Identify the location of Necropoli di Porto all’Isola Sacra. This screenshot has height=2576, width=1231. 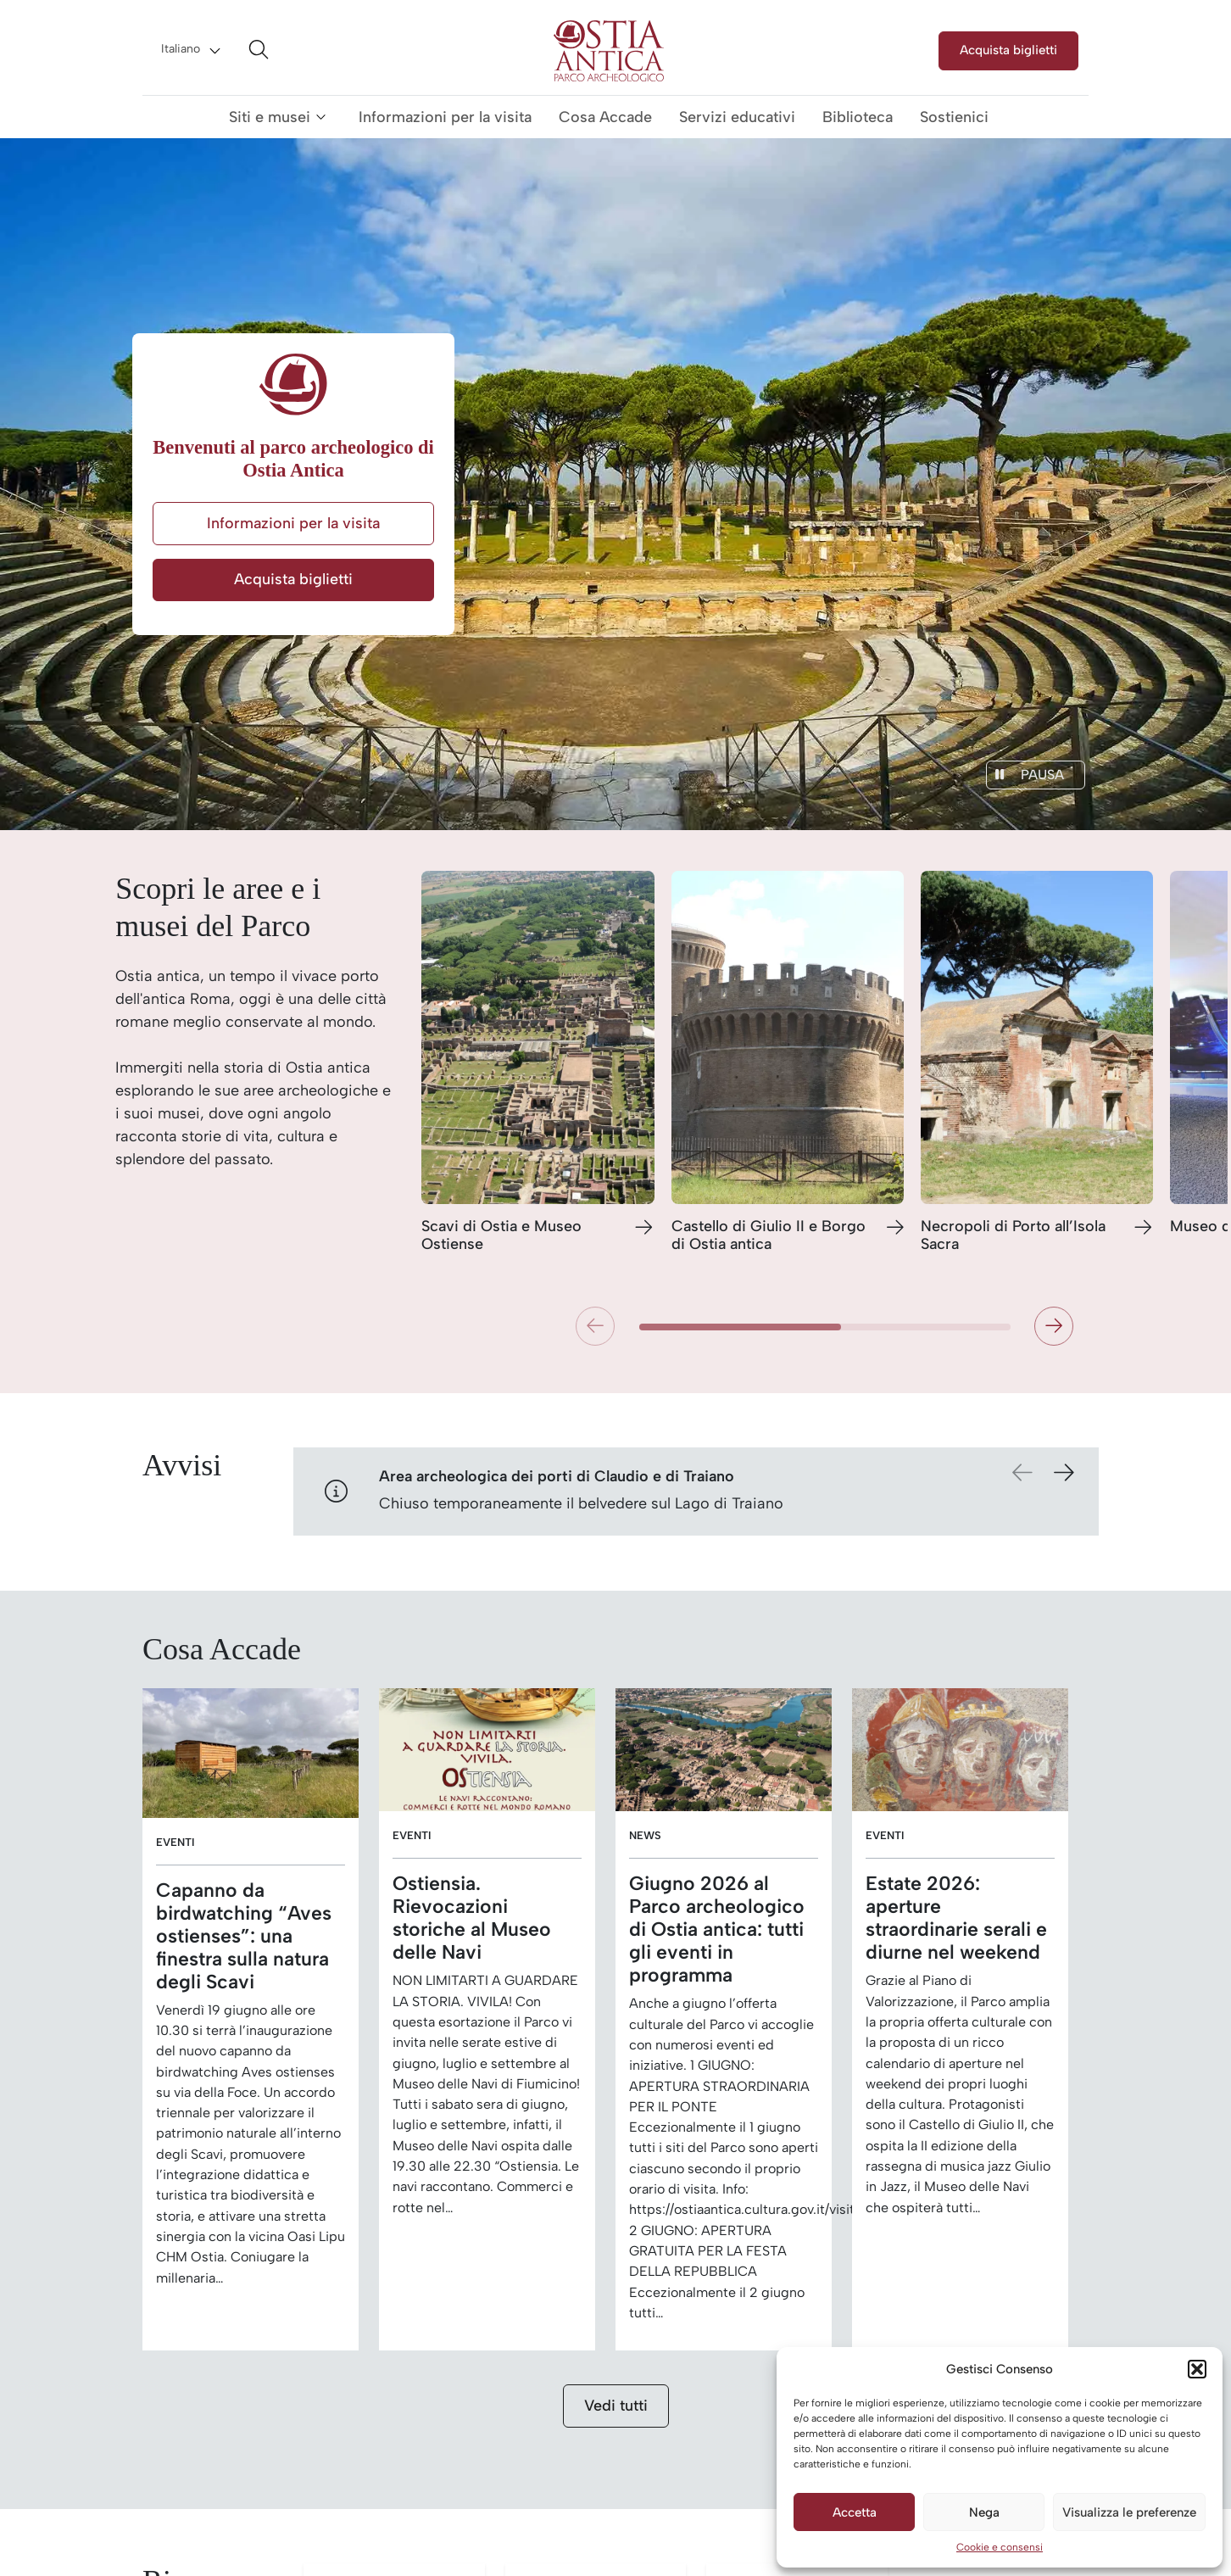
(1013, 1236).